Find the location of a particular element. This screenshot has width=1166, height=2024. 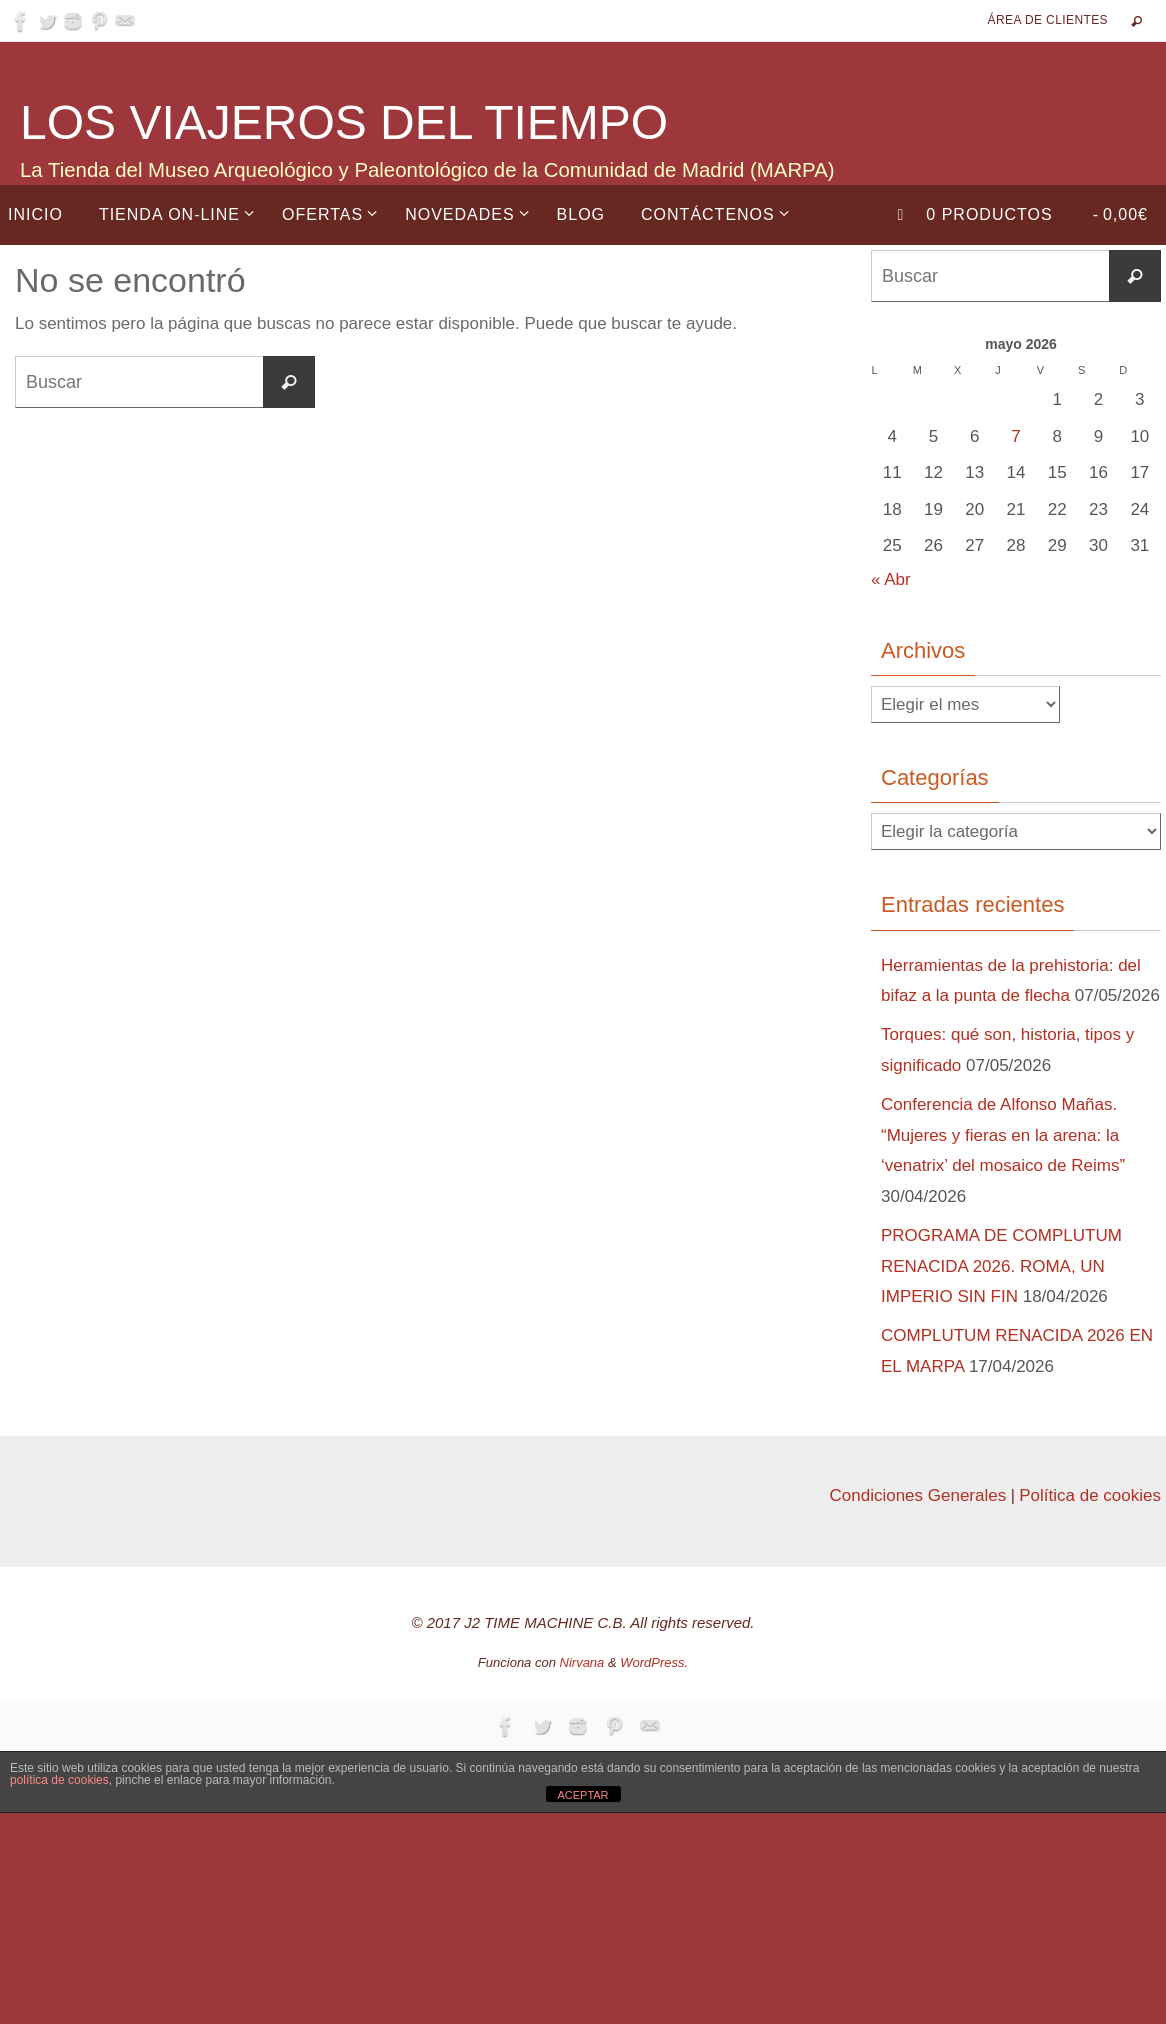

política de cookies is located at coordinates (59, 1780).